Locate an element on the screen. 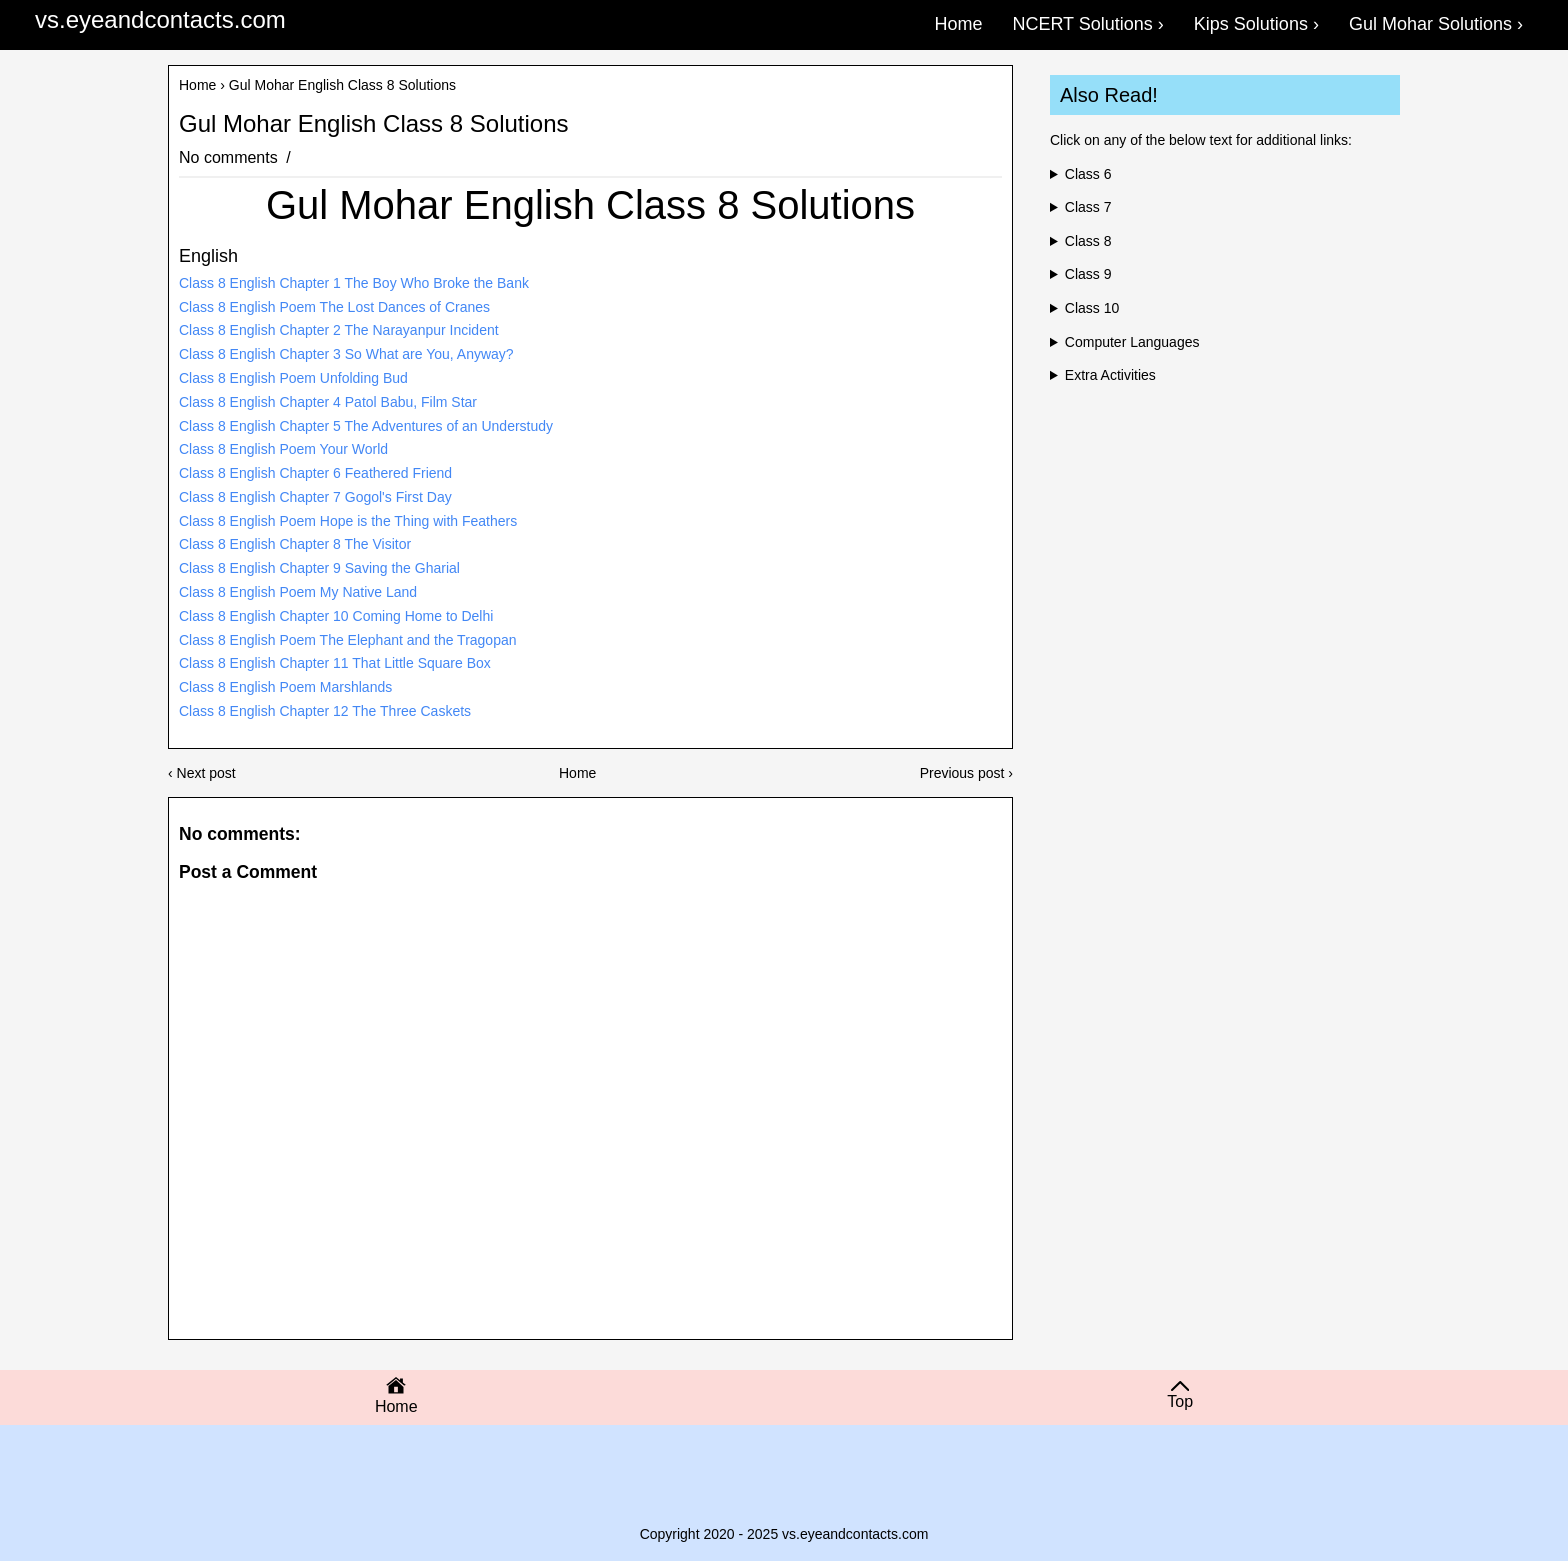 The height and width of the screenshot is (1561, 1568). Class 8 English Chapter 11 That Little Square Box is located at coordinates (335, 663).